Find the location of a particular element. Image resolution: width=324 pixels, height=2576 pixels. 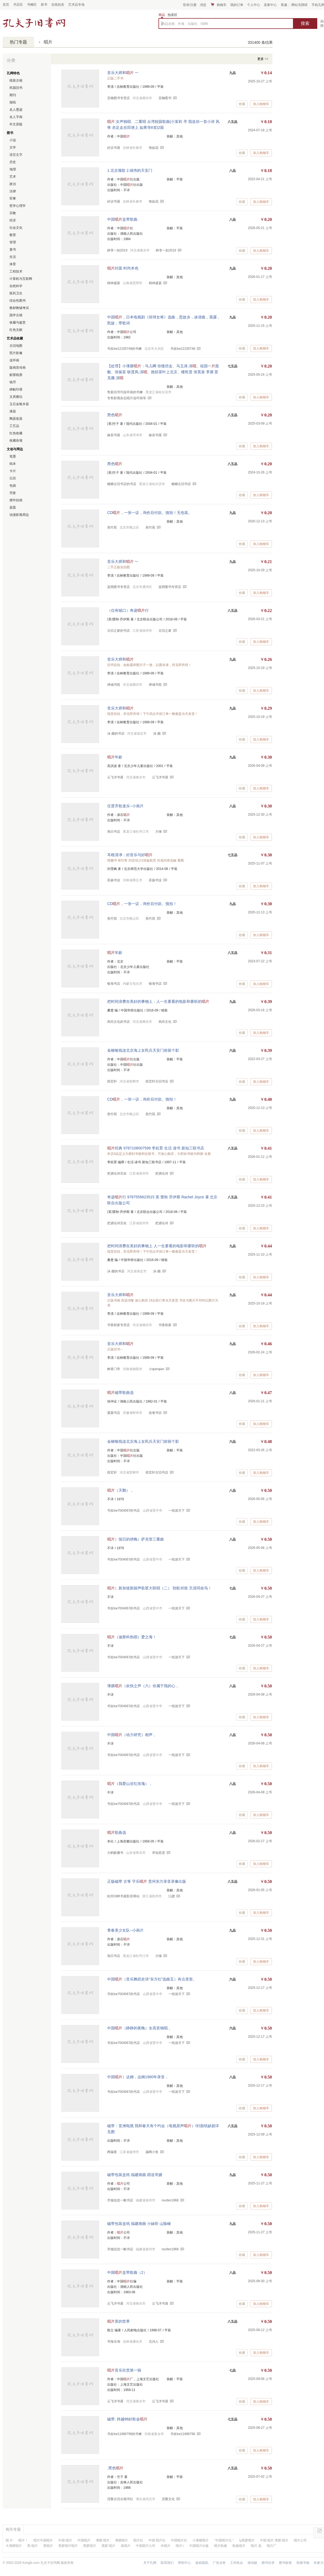

地理 is located at coordinates (12, 169).